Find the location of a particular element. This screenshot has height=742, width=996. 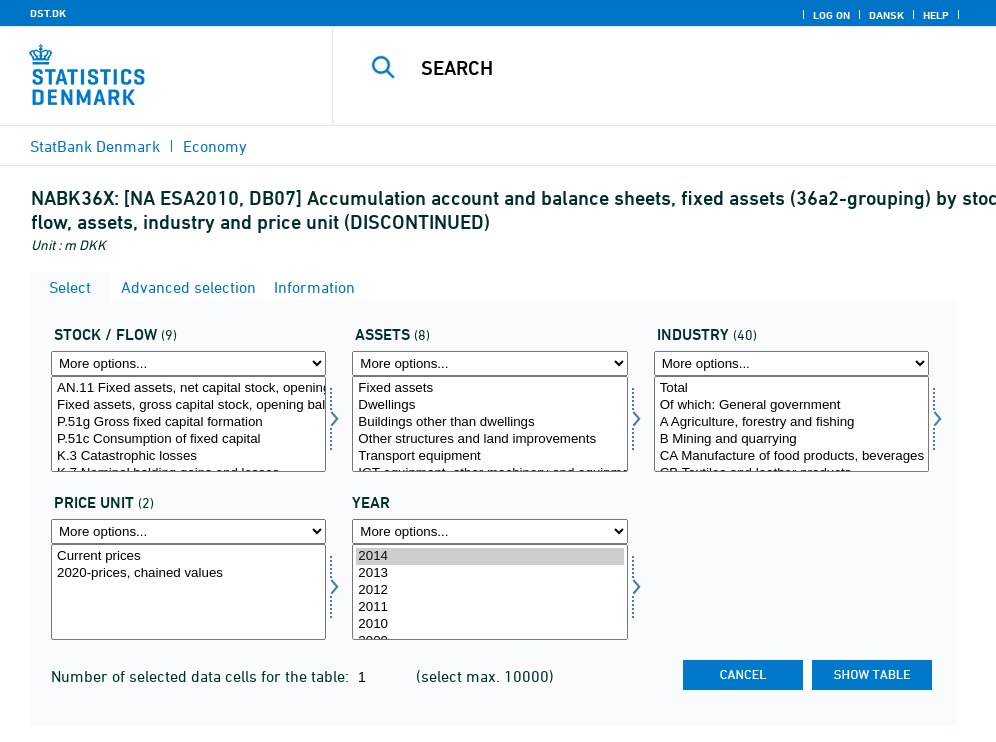

Total is located at coordinates (791, 388).